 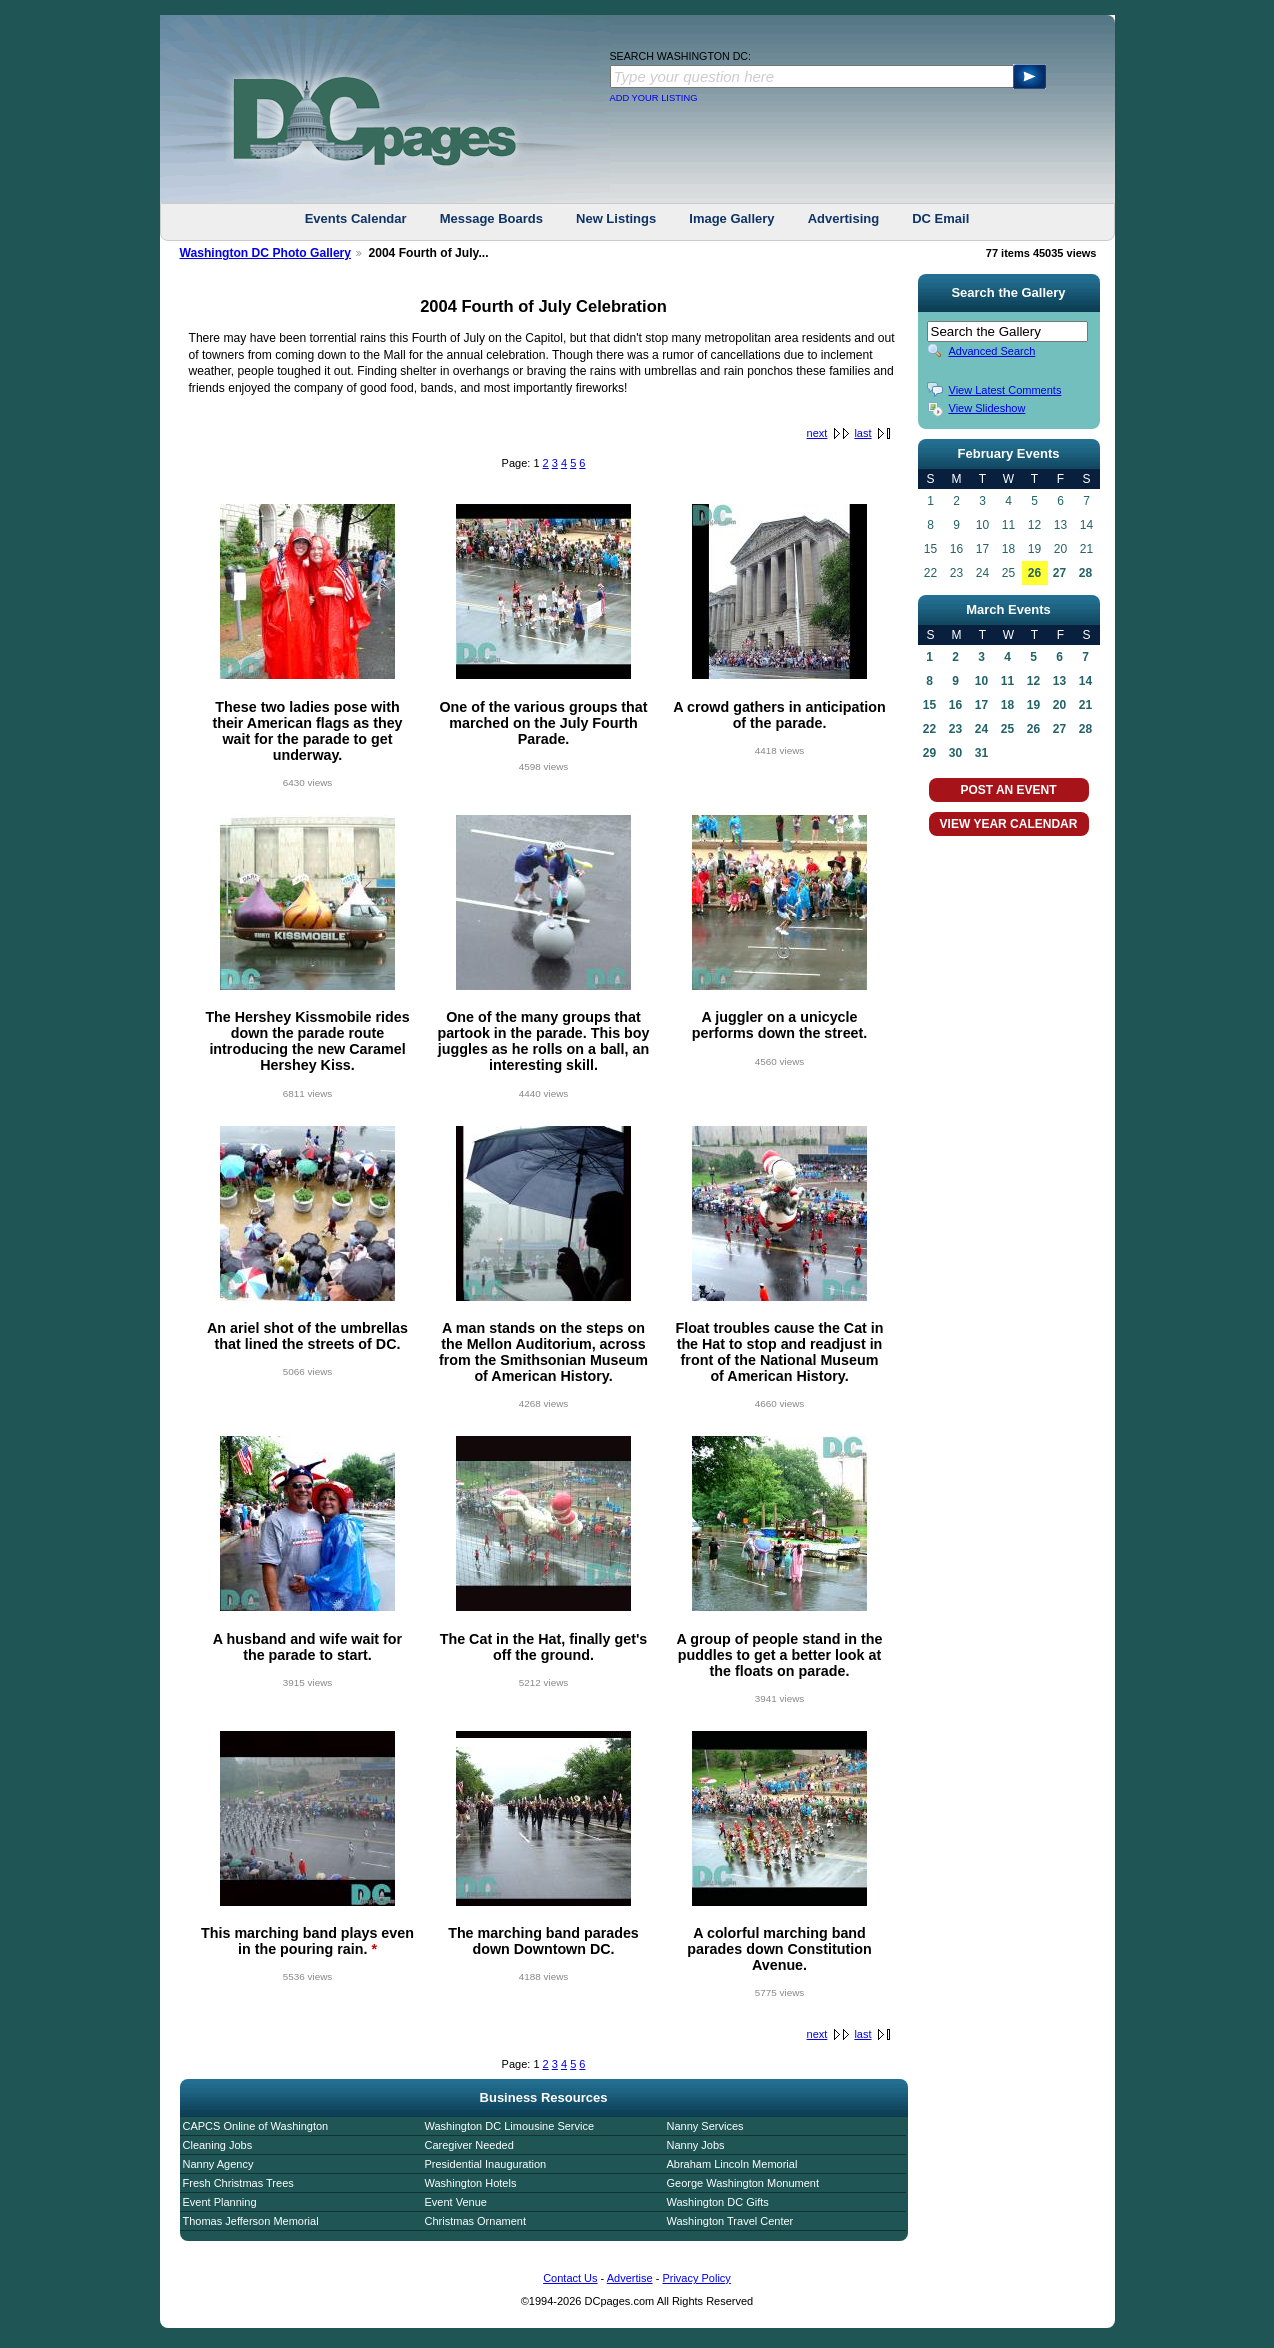 What do you see at coordinates (456, 2202) in the screenshot?
I see `Event Venue` at bounding box center [456, 2202].